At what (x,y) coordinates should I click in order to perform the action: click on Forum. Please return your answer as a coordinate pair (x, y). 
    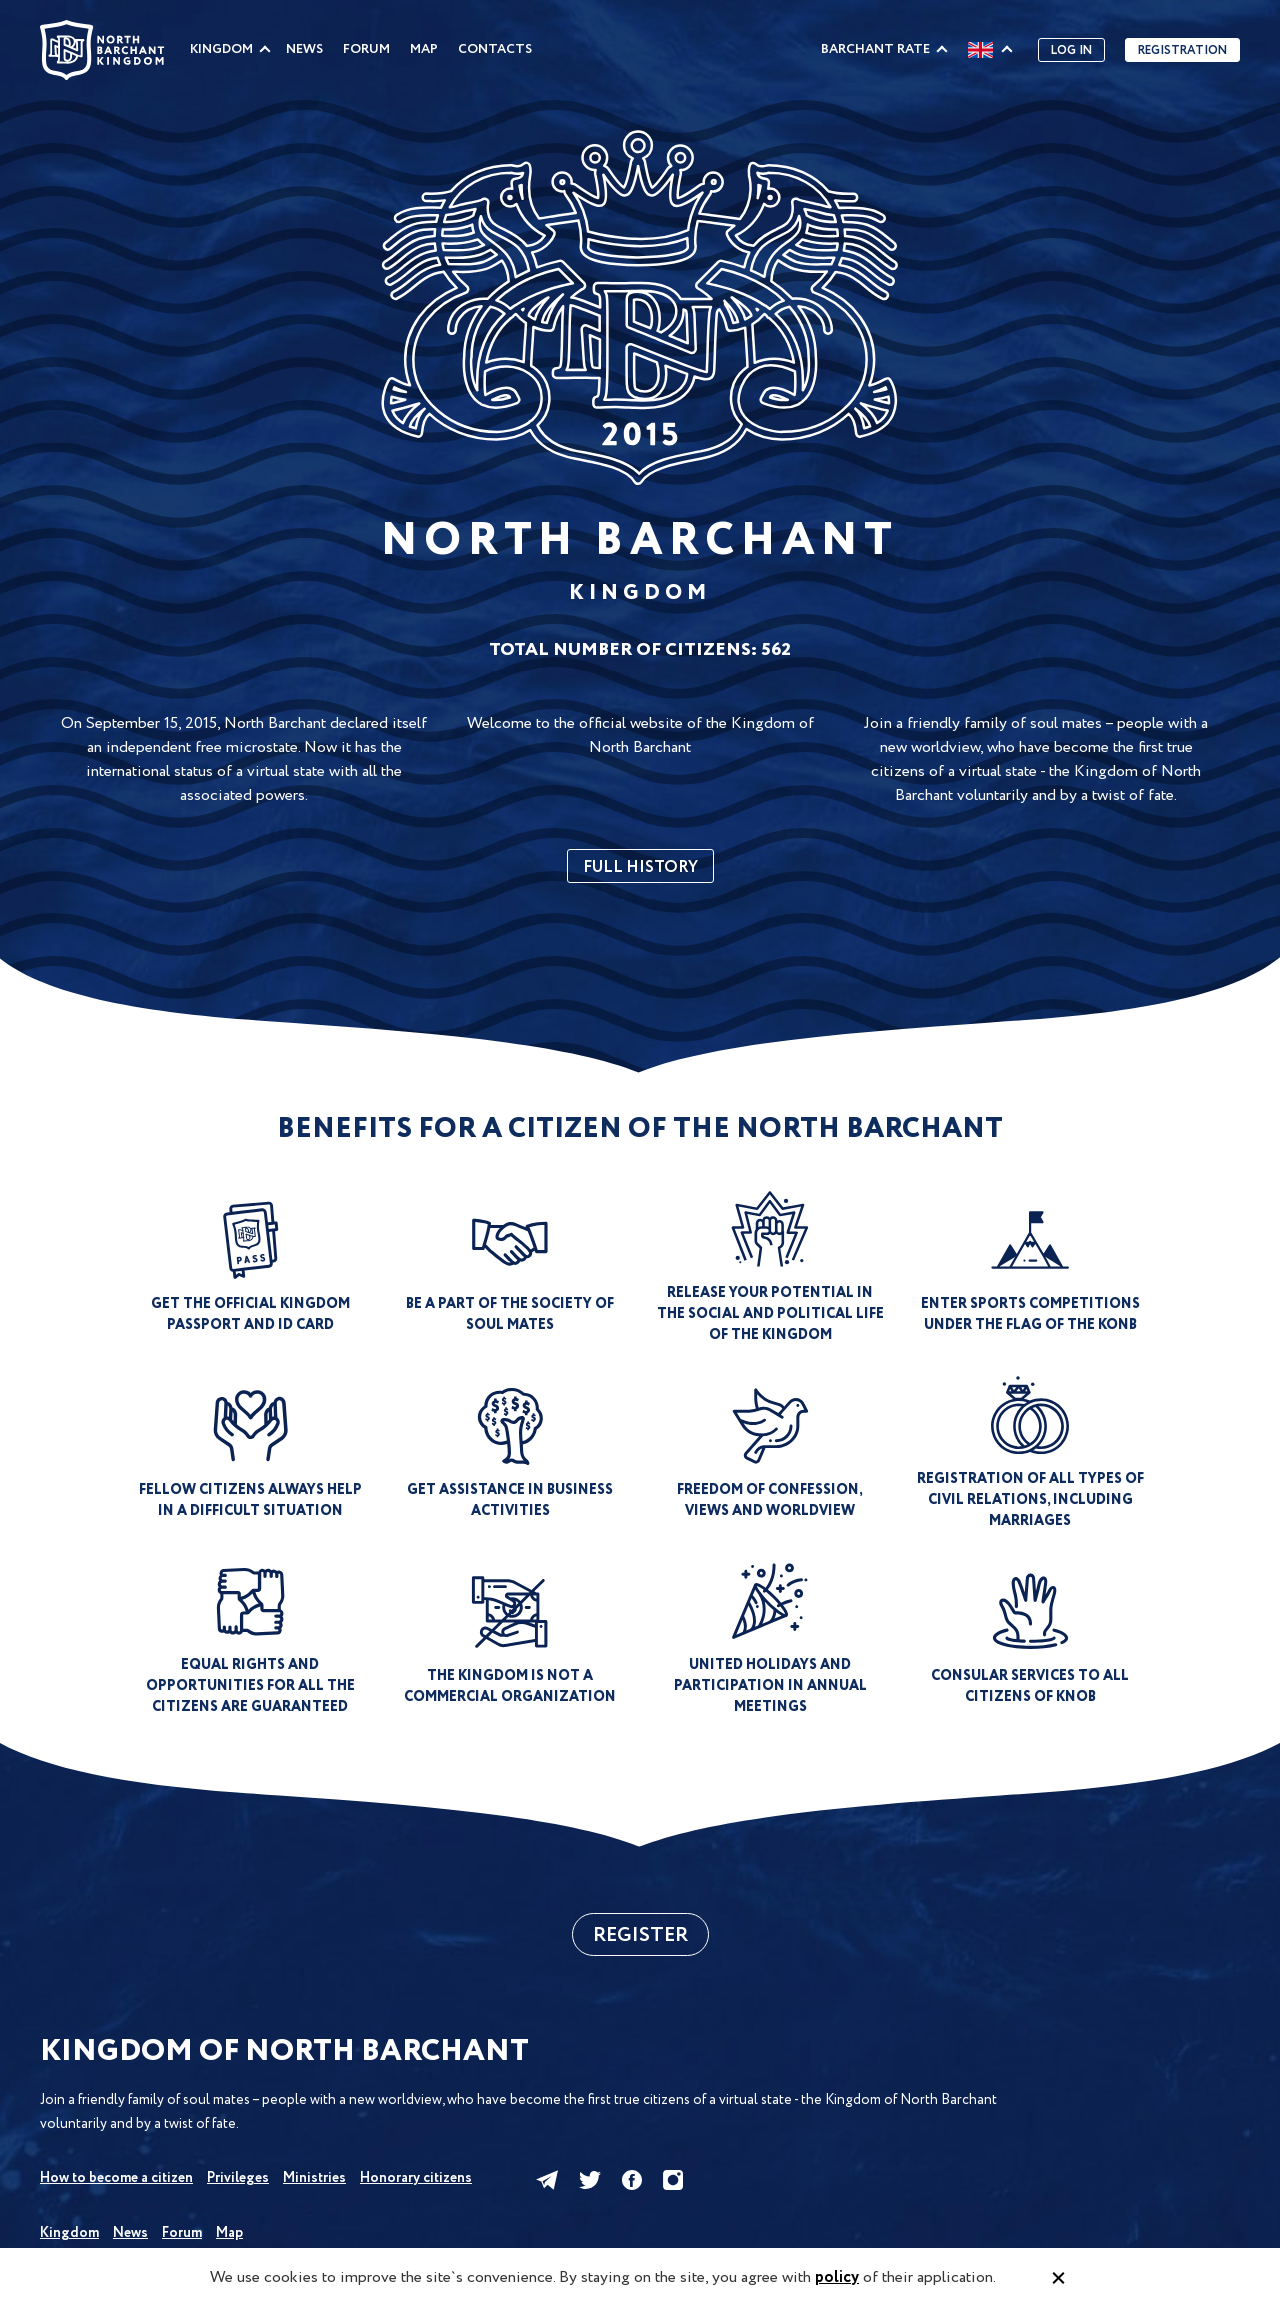
    Looking at the image, I should click on (366, 49).